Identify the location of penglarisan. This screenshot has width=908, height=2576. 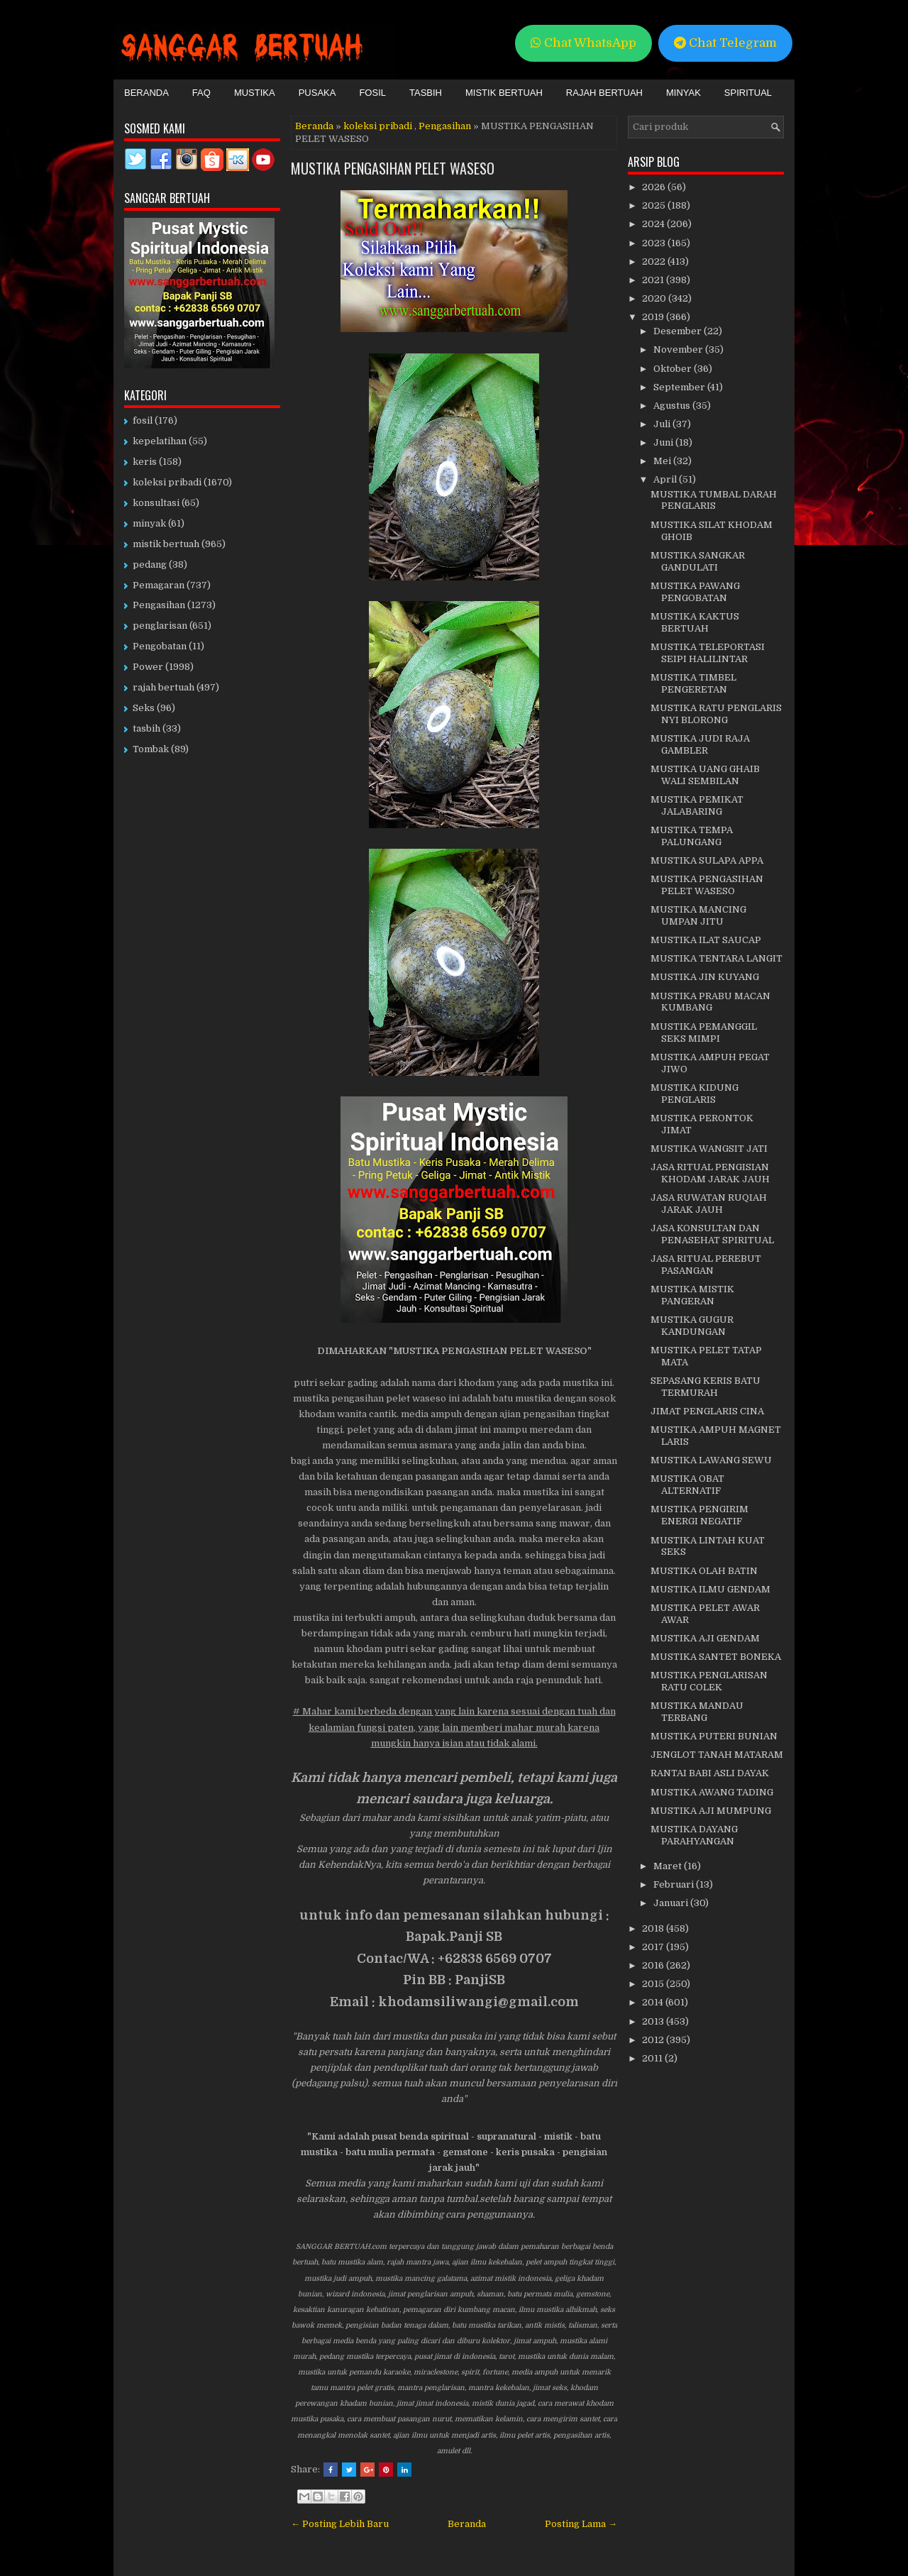
(160, 625).